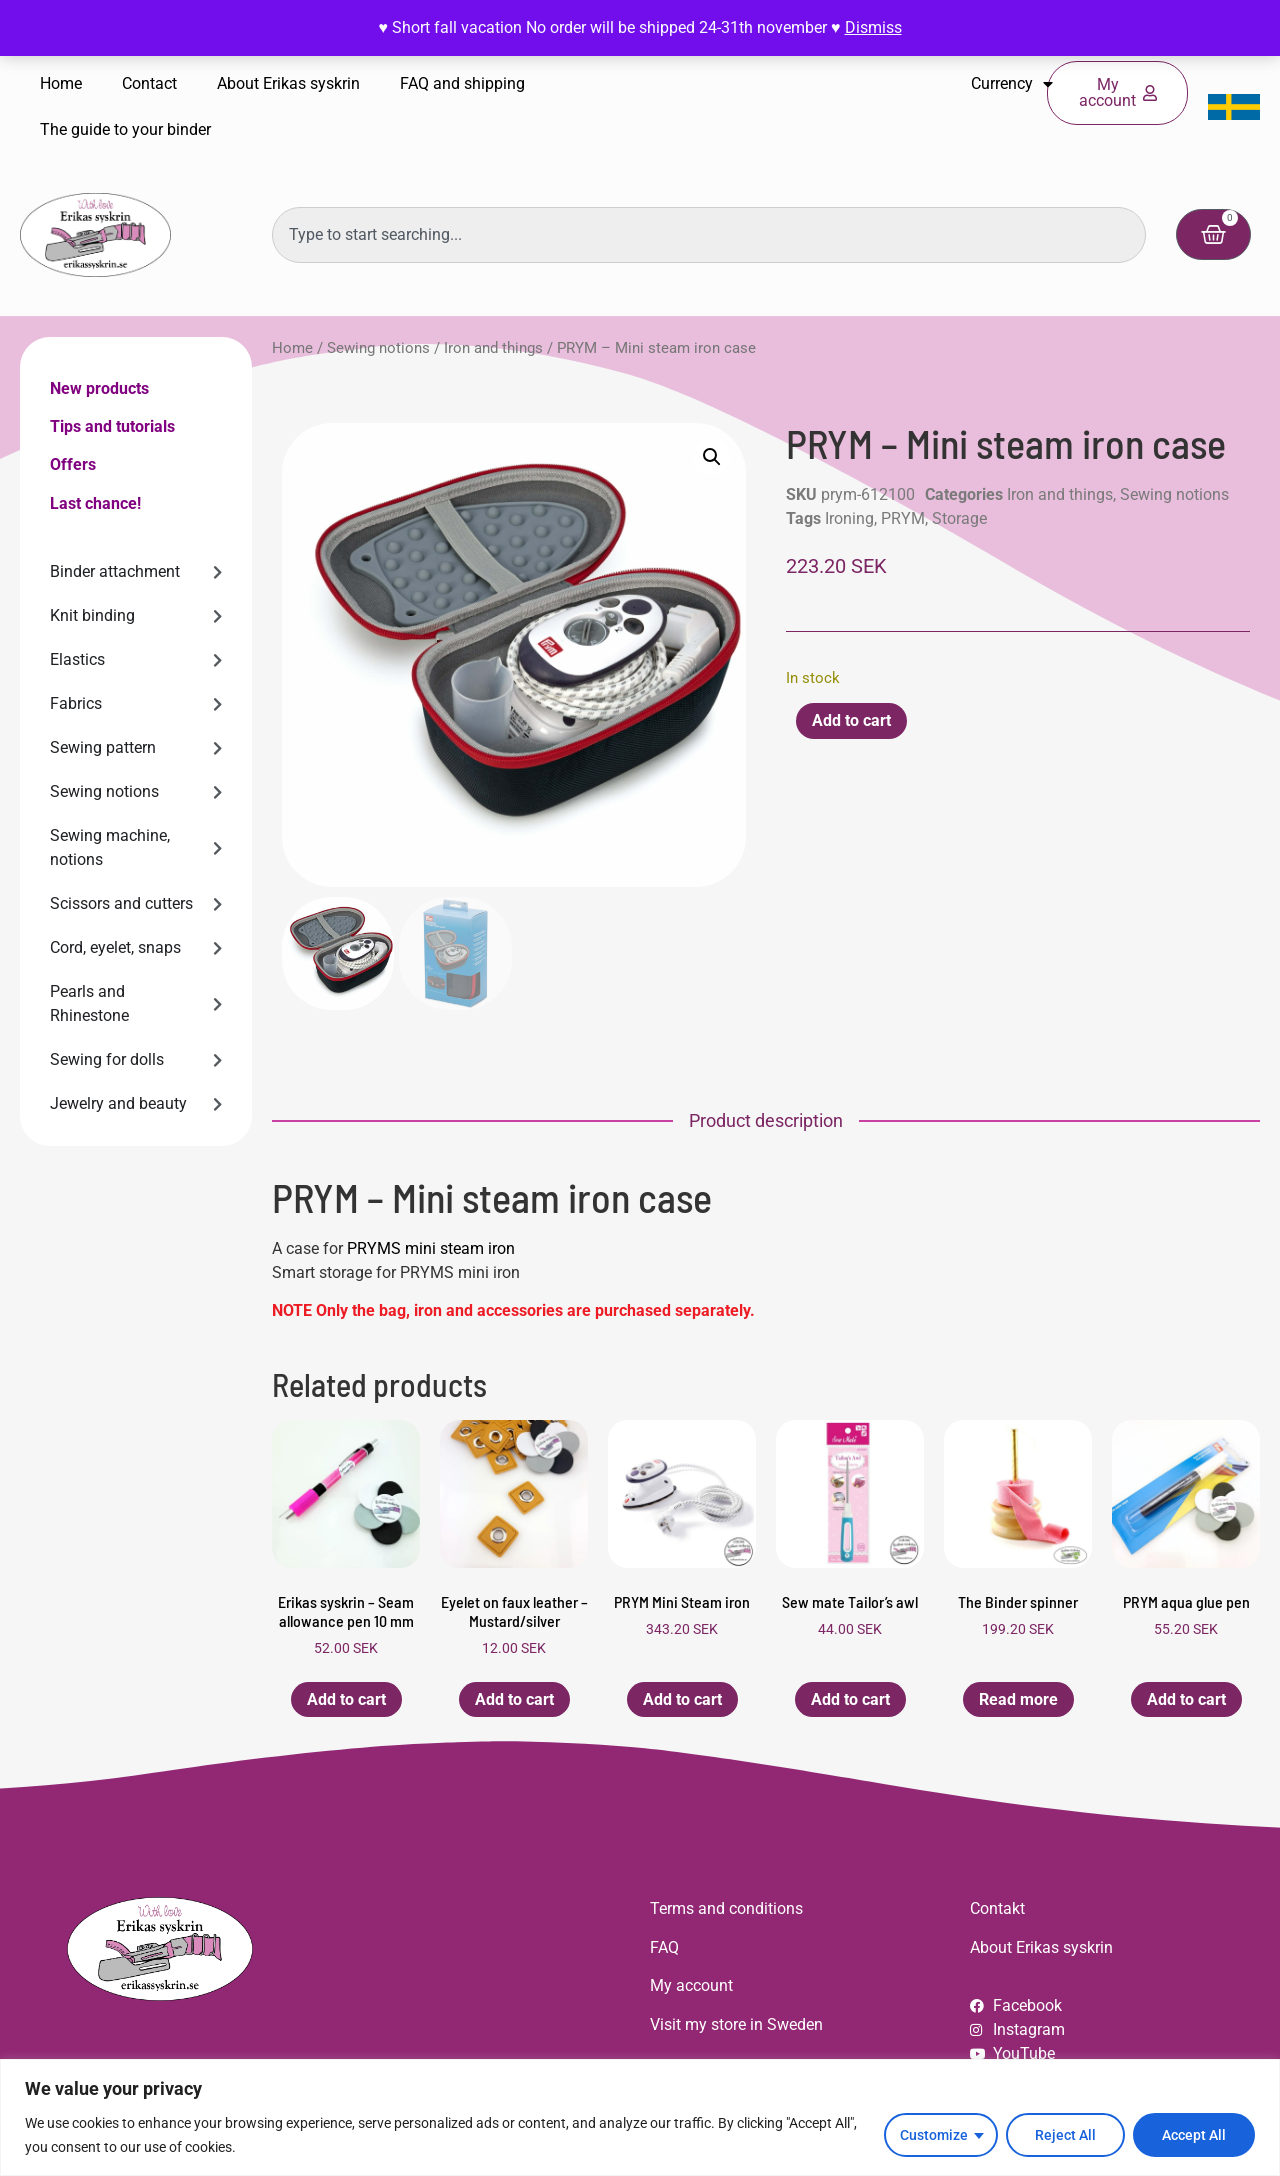 This screenshot has width=1280, height=2176. What do you see at coordinates (1012, 84) in the screenshot?
I see `Currency` at bounding box center [1012, 84].